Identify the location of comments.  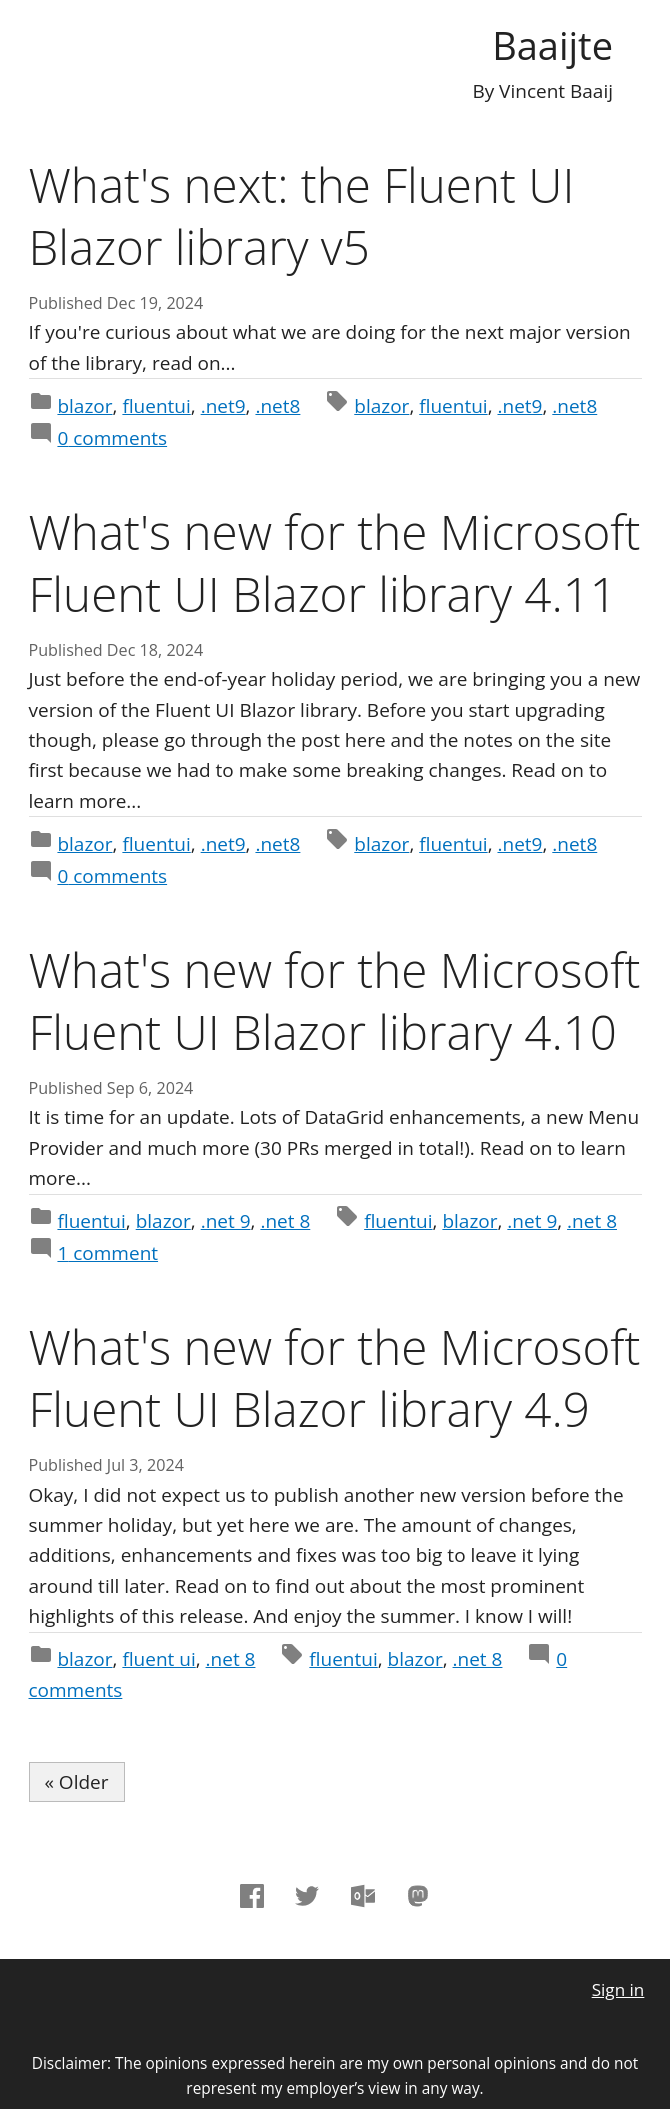
(112, 438).